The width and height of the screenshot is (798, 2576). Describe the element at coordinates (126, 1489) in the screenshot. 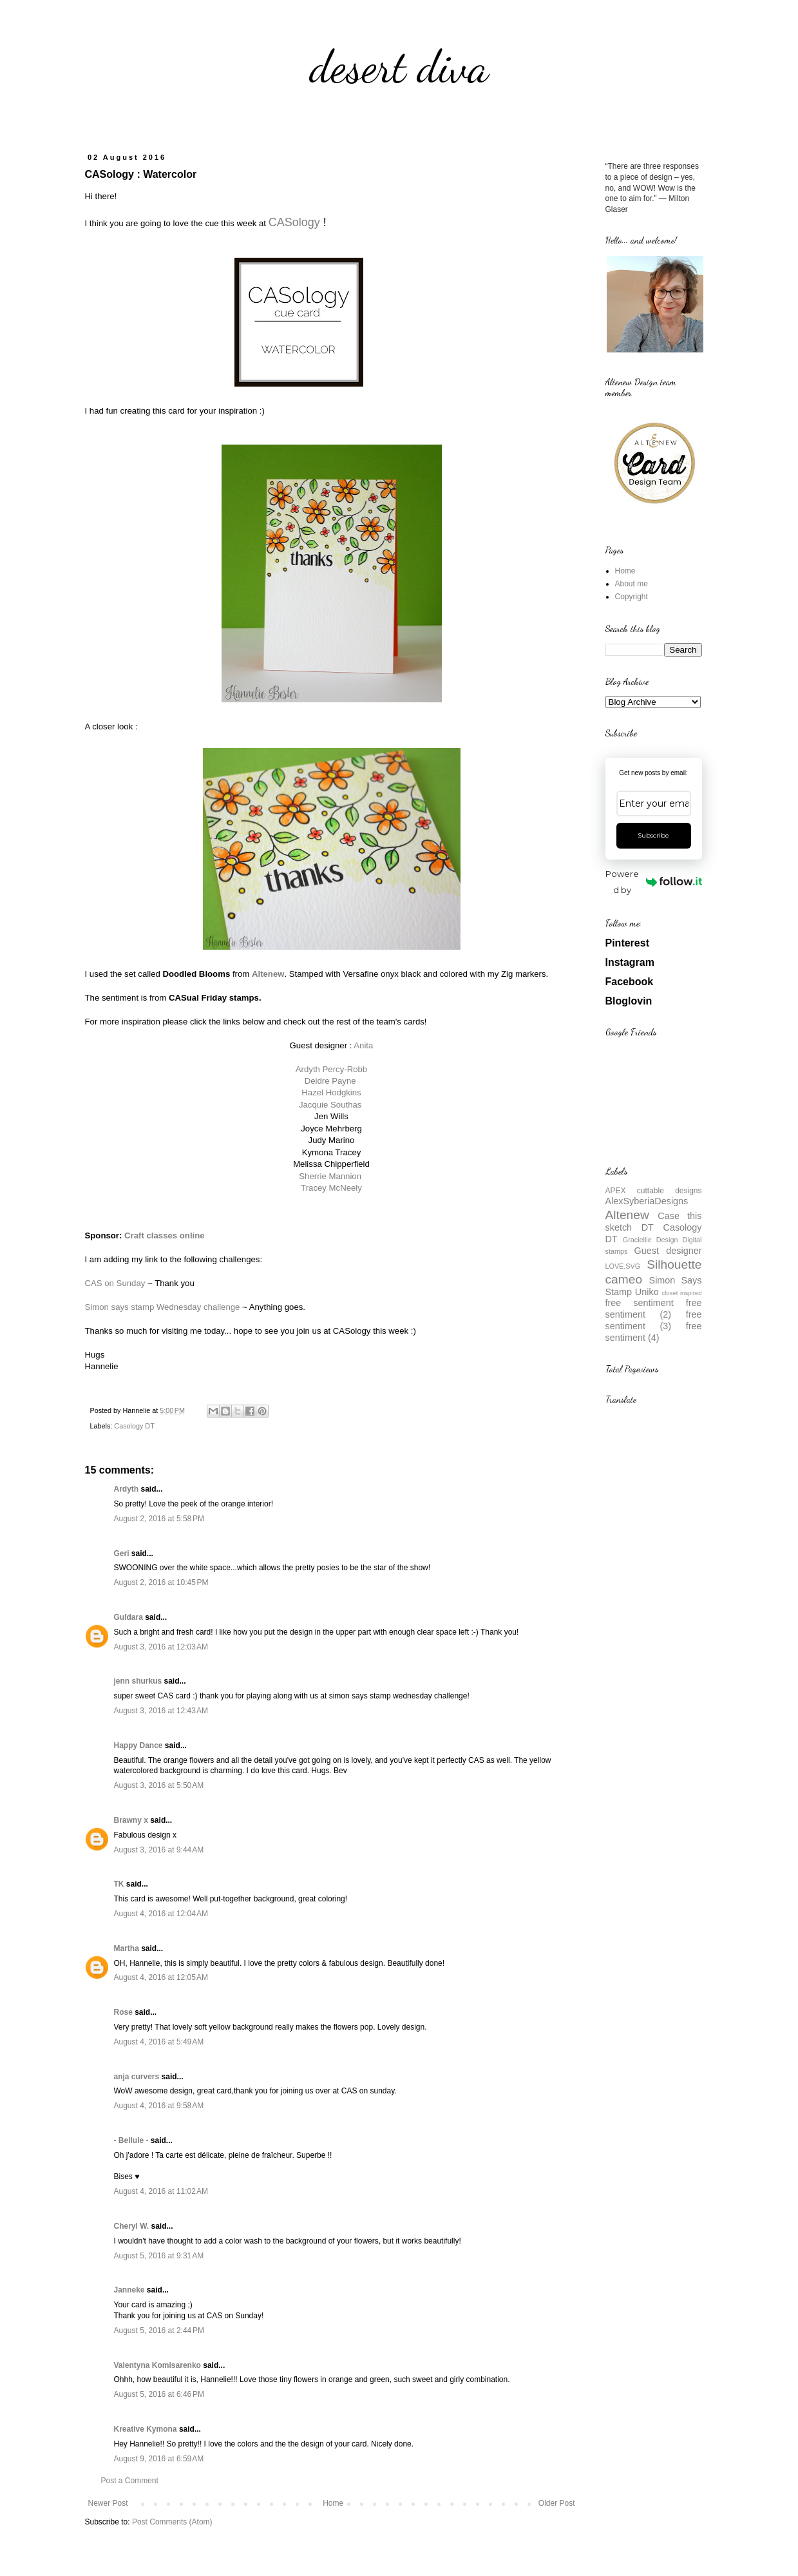

I see `Ardyth` at that location.